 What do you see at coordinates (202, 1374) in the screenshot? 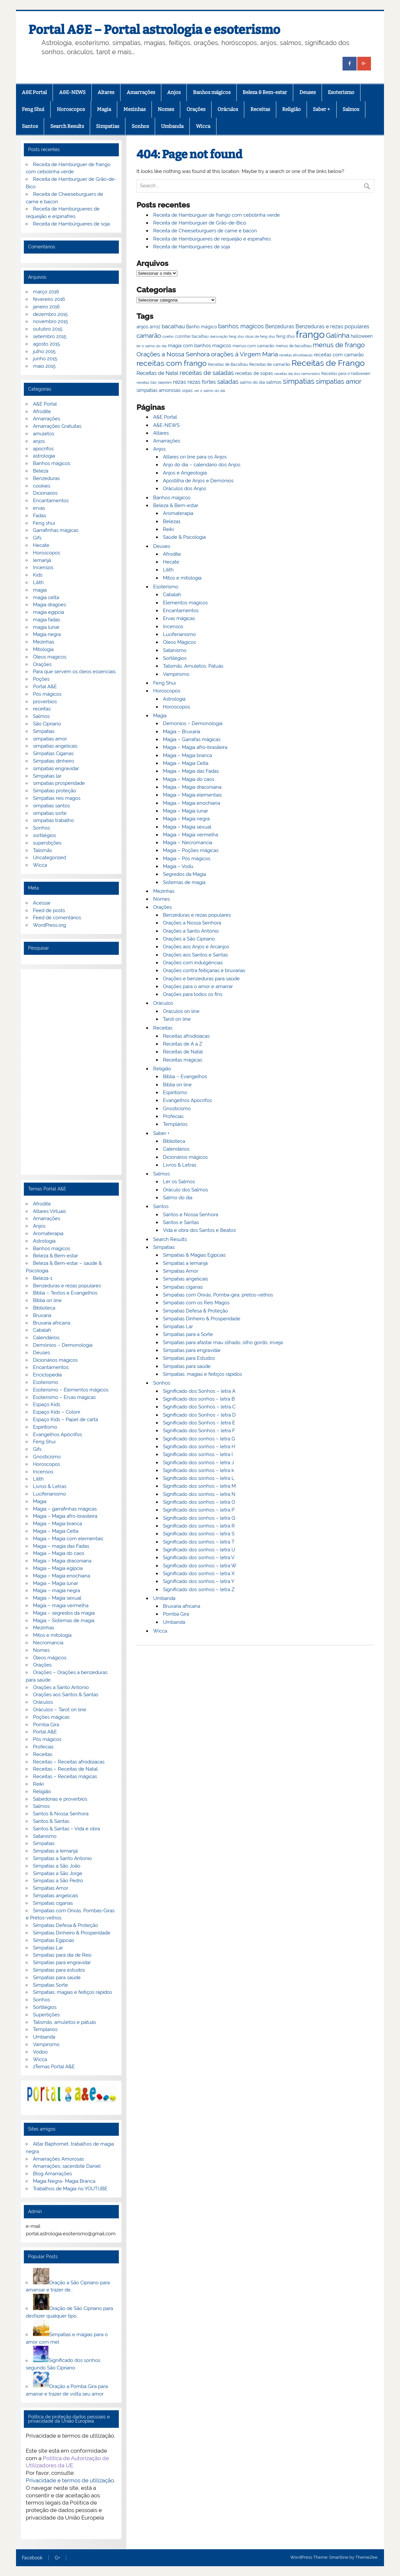
I see `Simpatias, magias e feitiços rápidos` at bounding box center [202, 1374].